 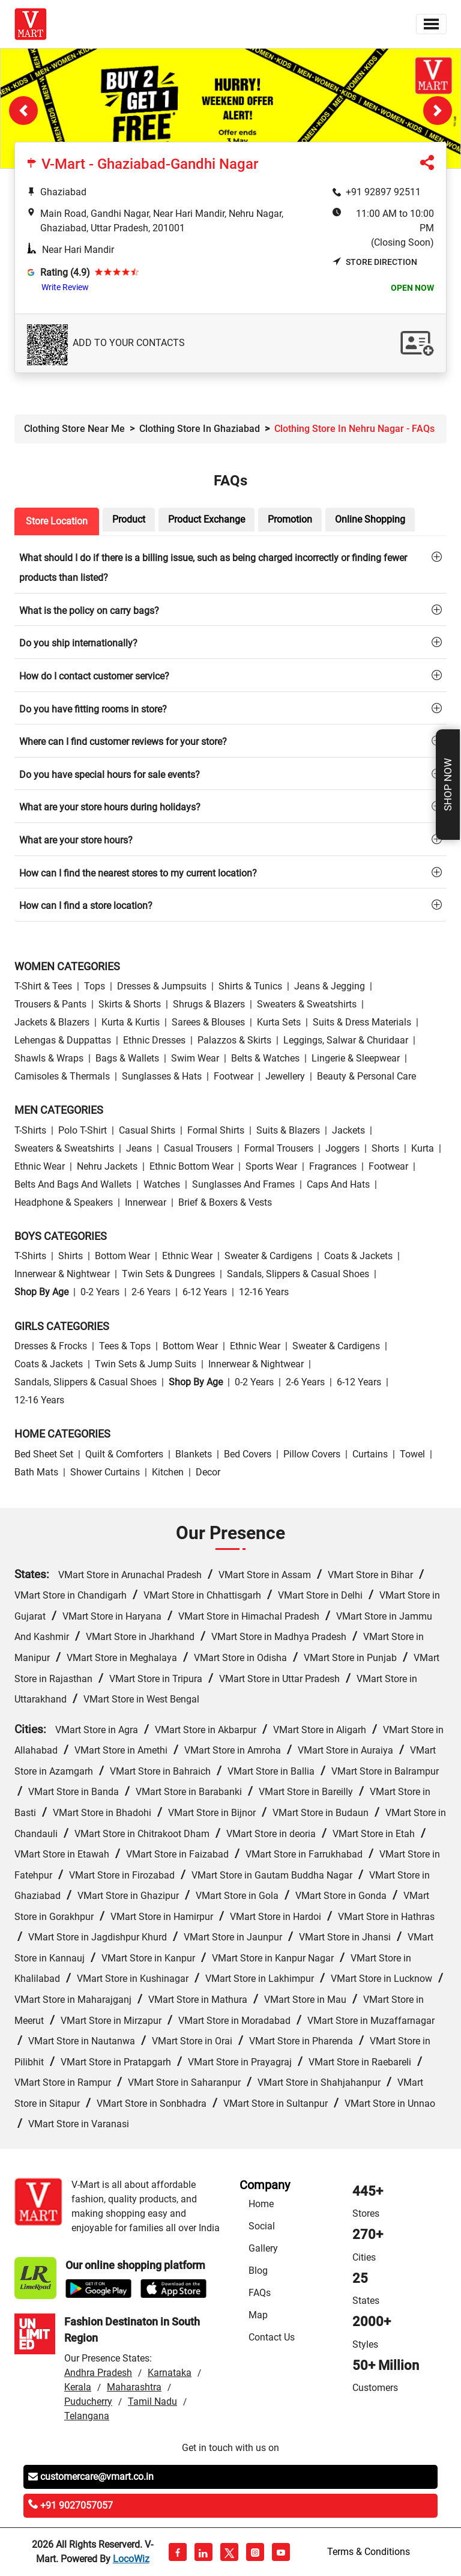 What do you see at coordinates (82, 1130) in the screenshot?
I see `Polo T-Shirt` at bounding box center [82, 1130].